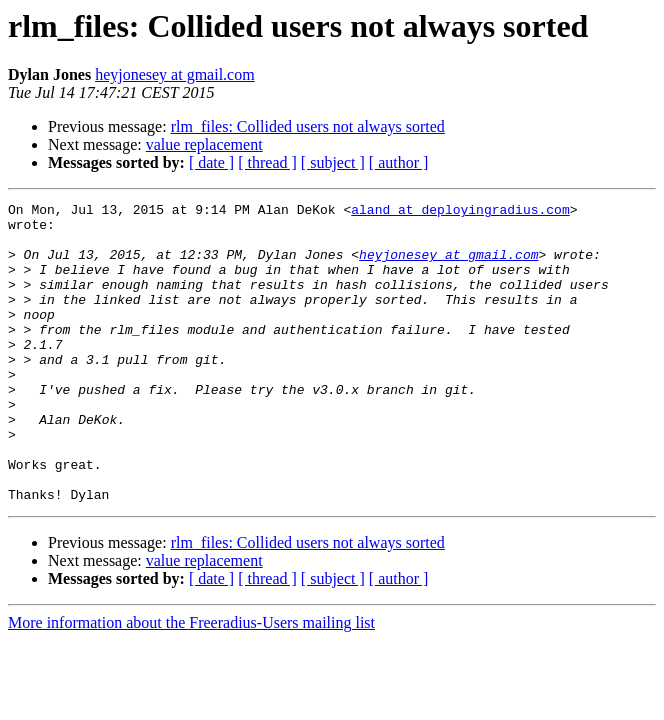  Describe the element at coordinates (308, 126) in the screenshot. I see `rlm_files: Collided users not always sorted` at that location.